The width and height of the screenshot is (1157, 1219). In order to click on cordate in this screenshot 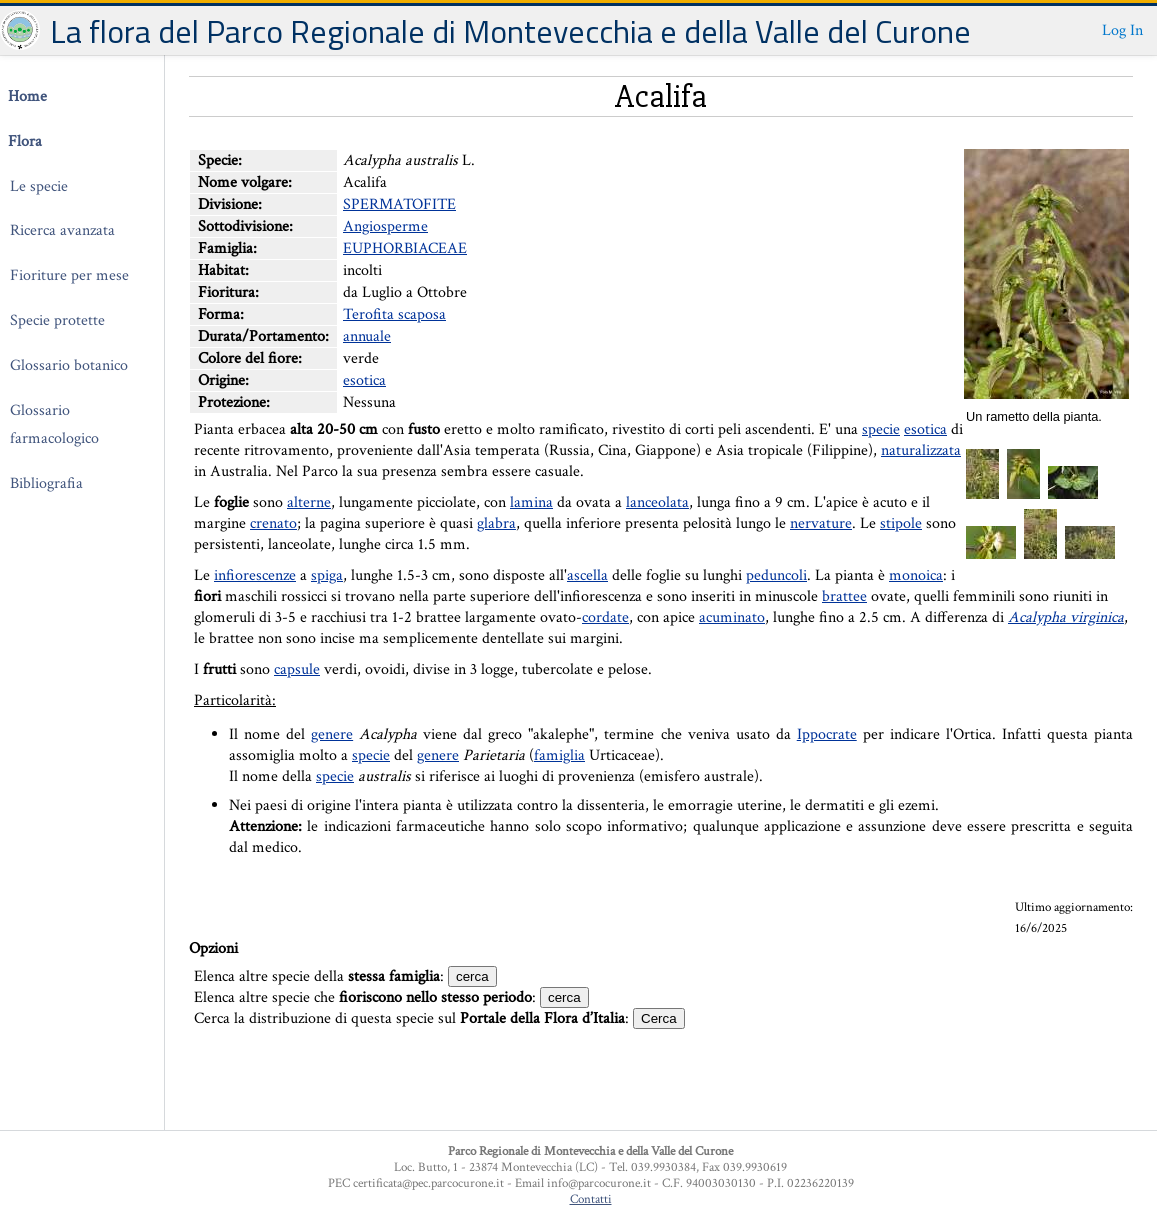, I will do `click(605, 617)`.